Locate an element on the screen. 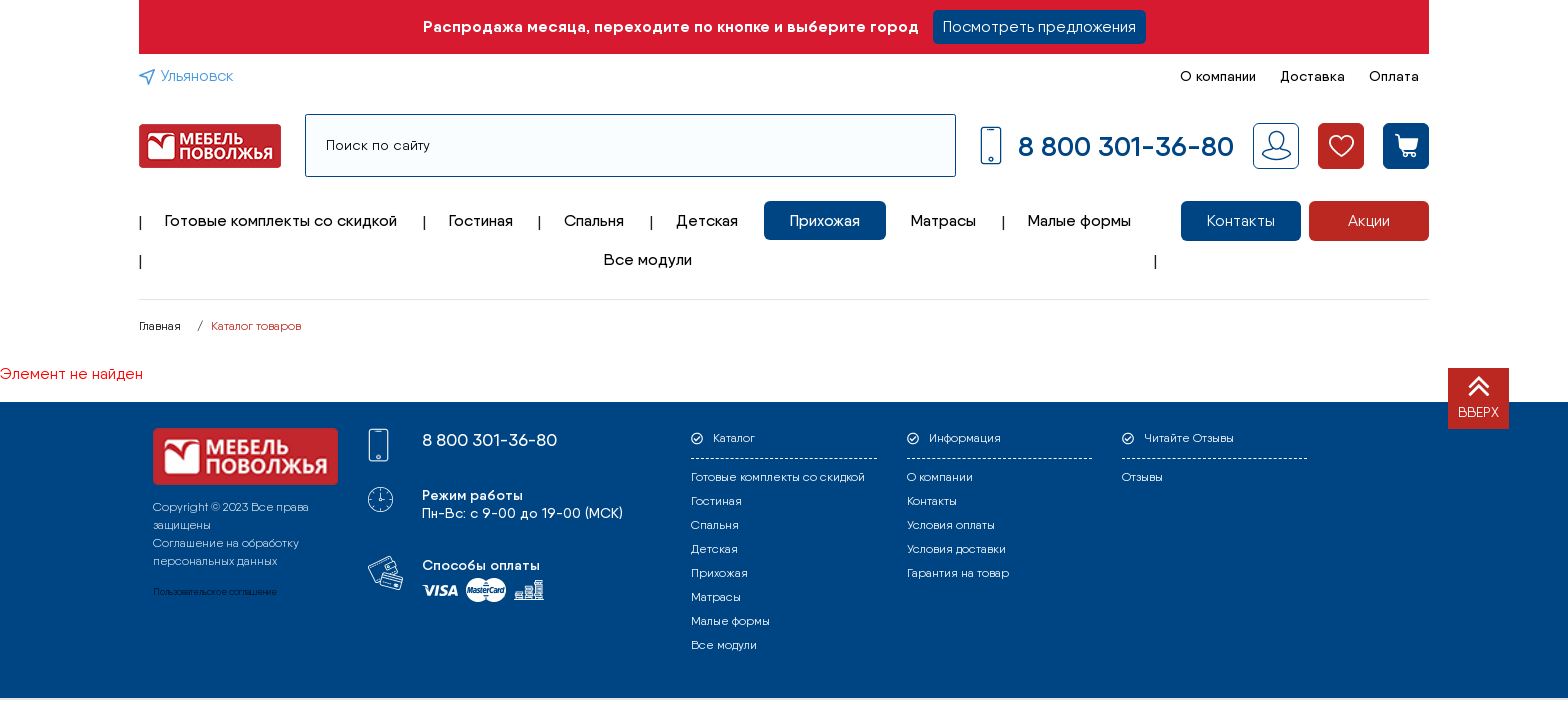 The image size is (1568, 720). Детская is located at coordinates (707, 220).